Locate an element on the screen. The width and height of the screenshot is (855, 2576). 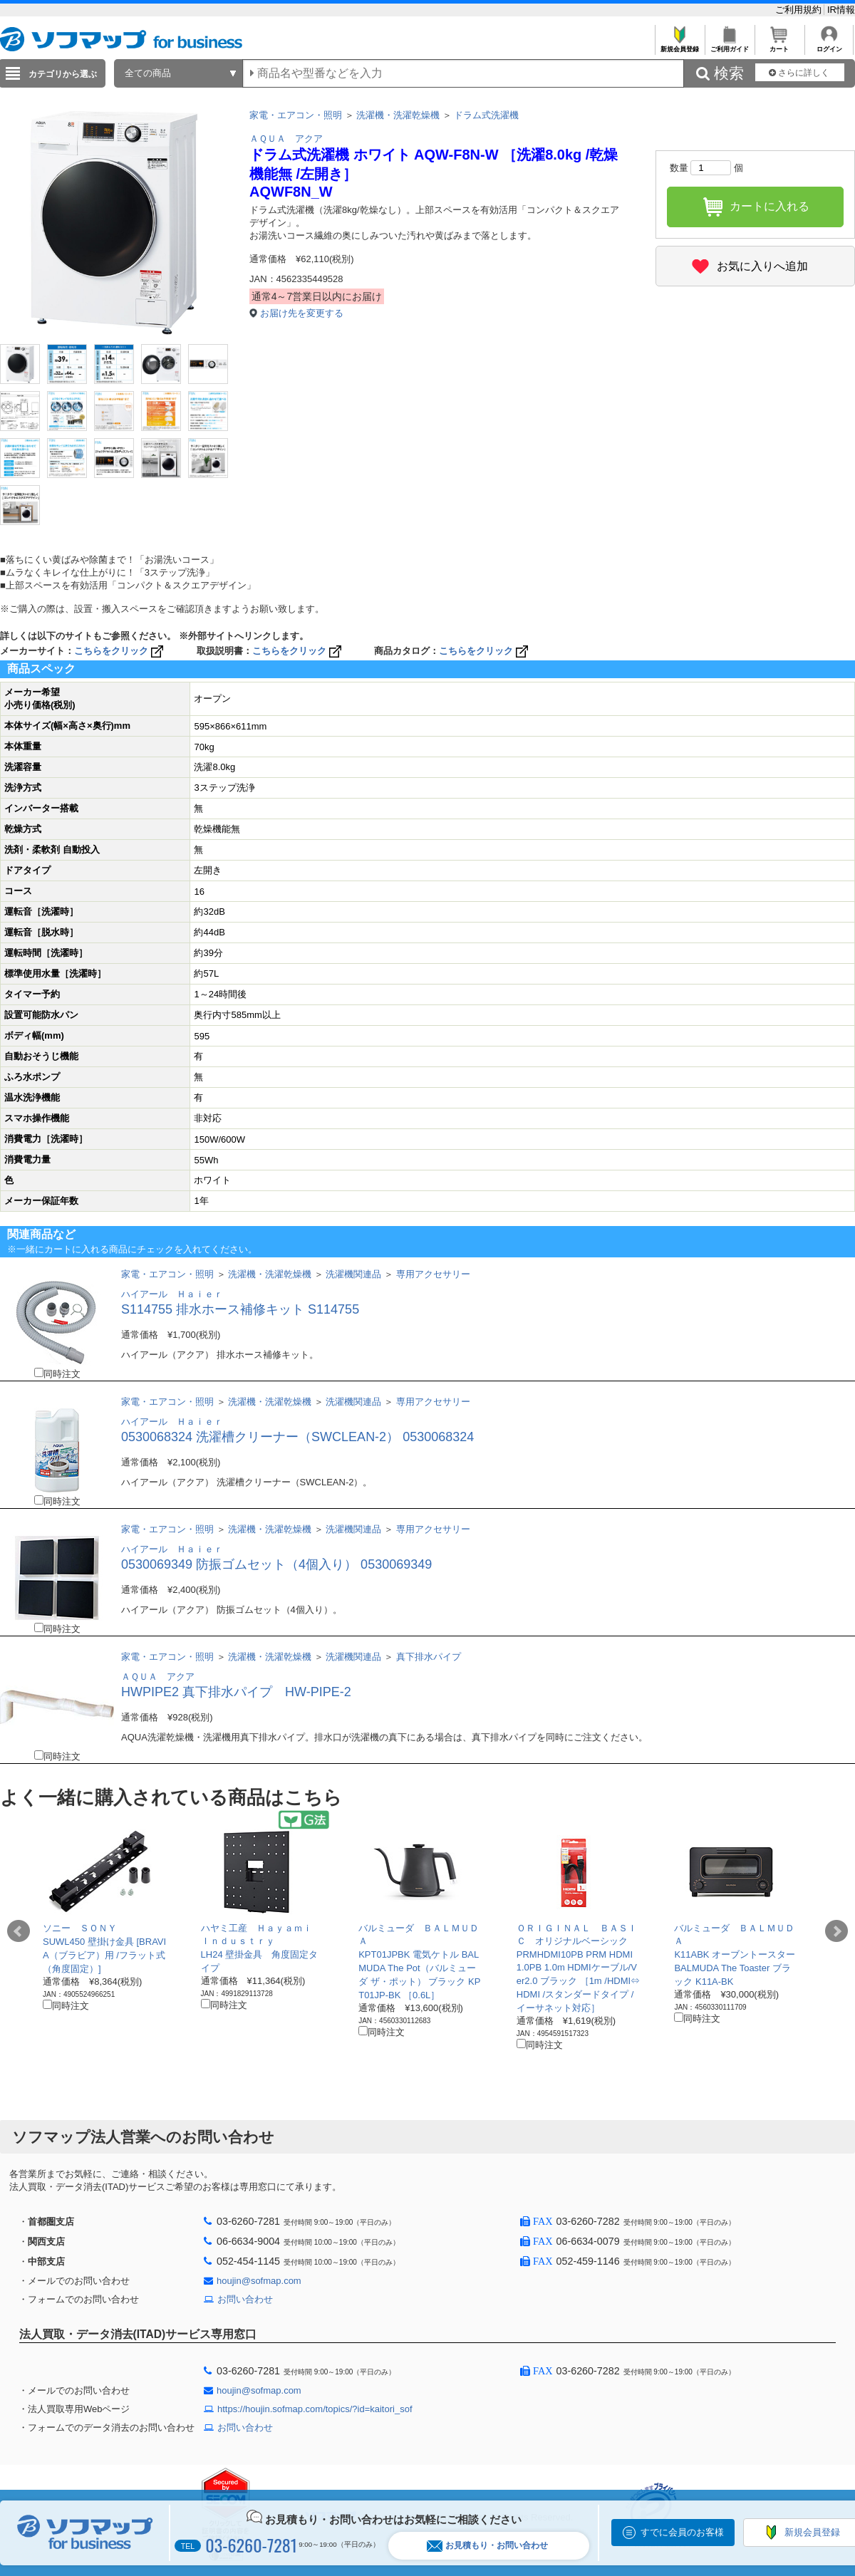
ログイン is located at coordinates (829, 45).